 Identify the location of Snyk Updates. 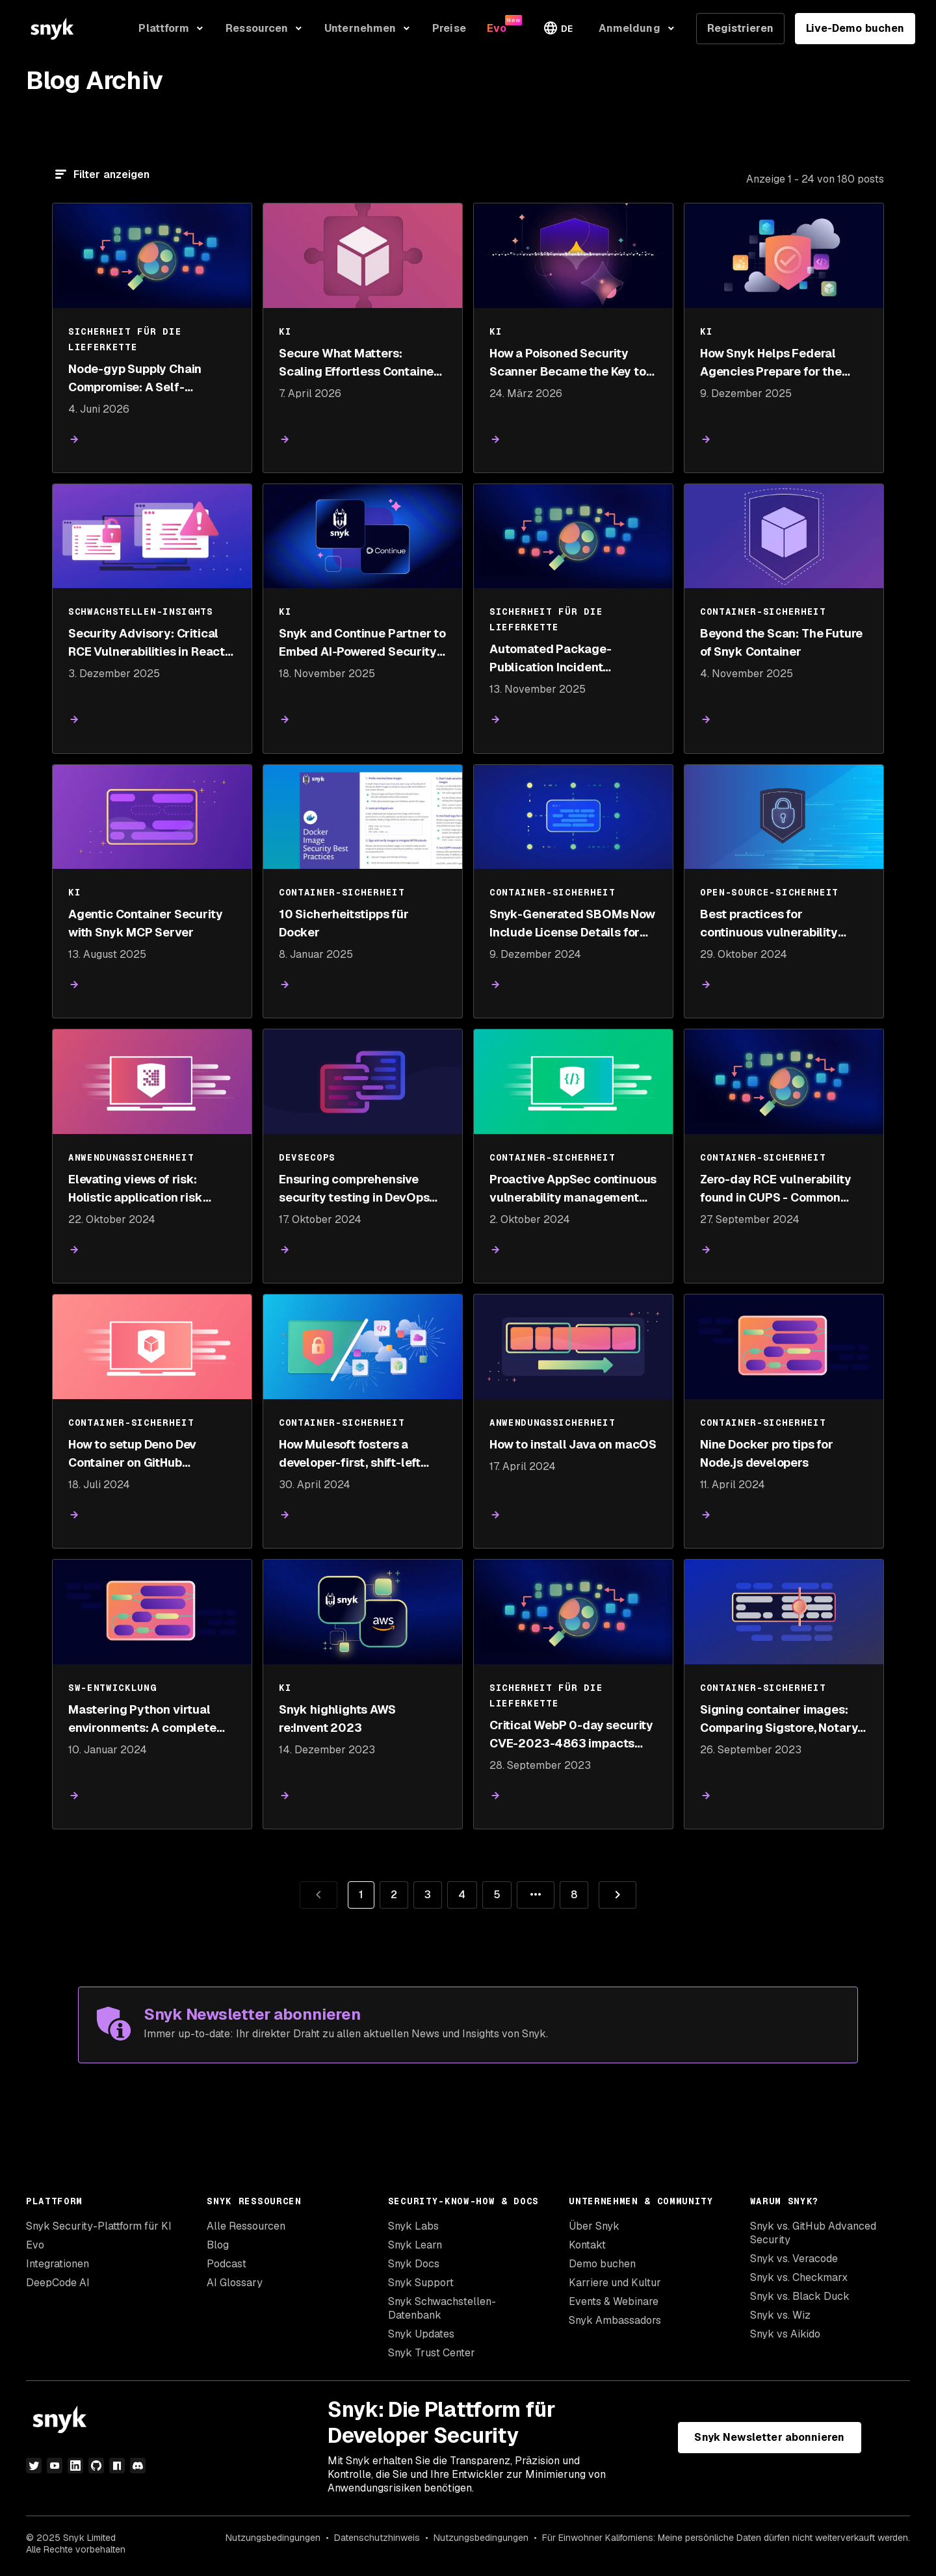
(421, 2334).